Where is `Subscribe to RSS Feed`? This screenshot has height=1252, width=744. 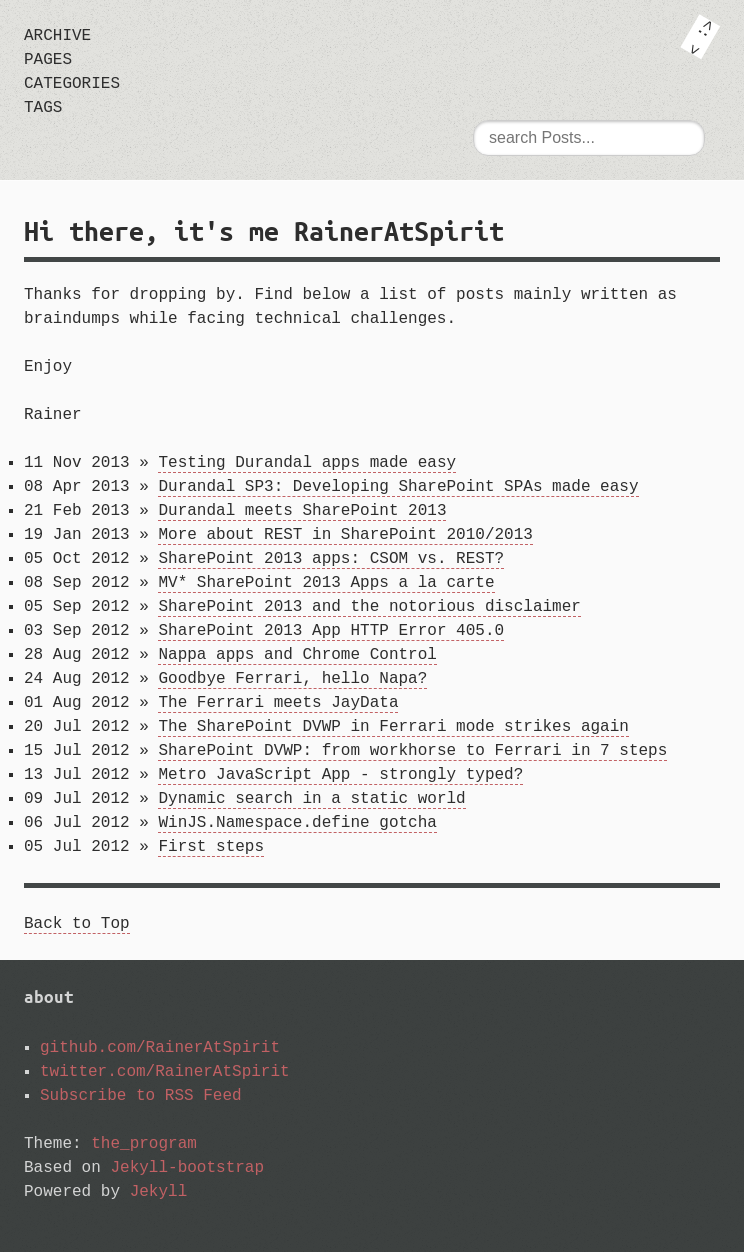
Subscribe to RSS Feed is located at coordinates (141, 1096).